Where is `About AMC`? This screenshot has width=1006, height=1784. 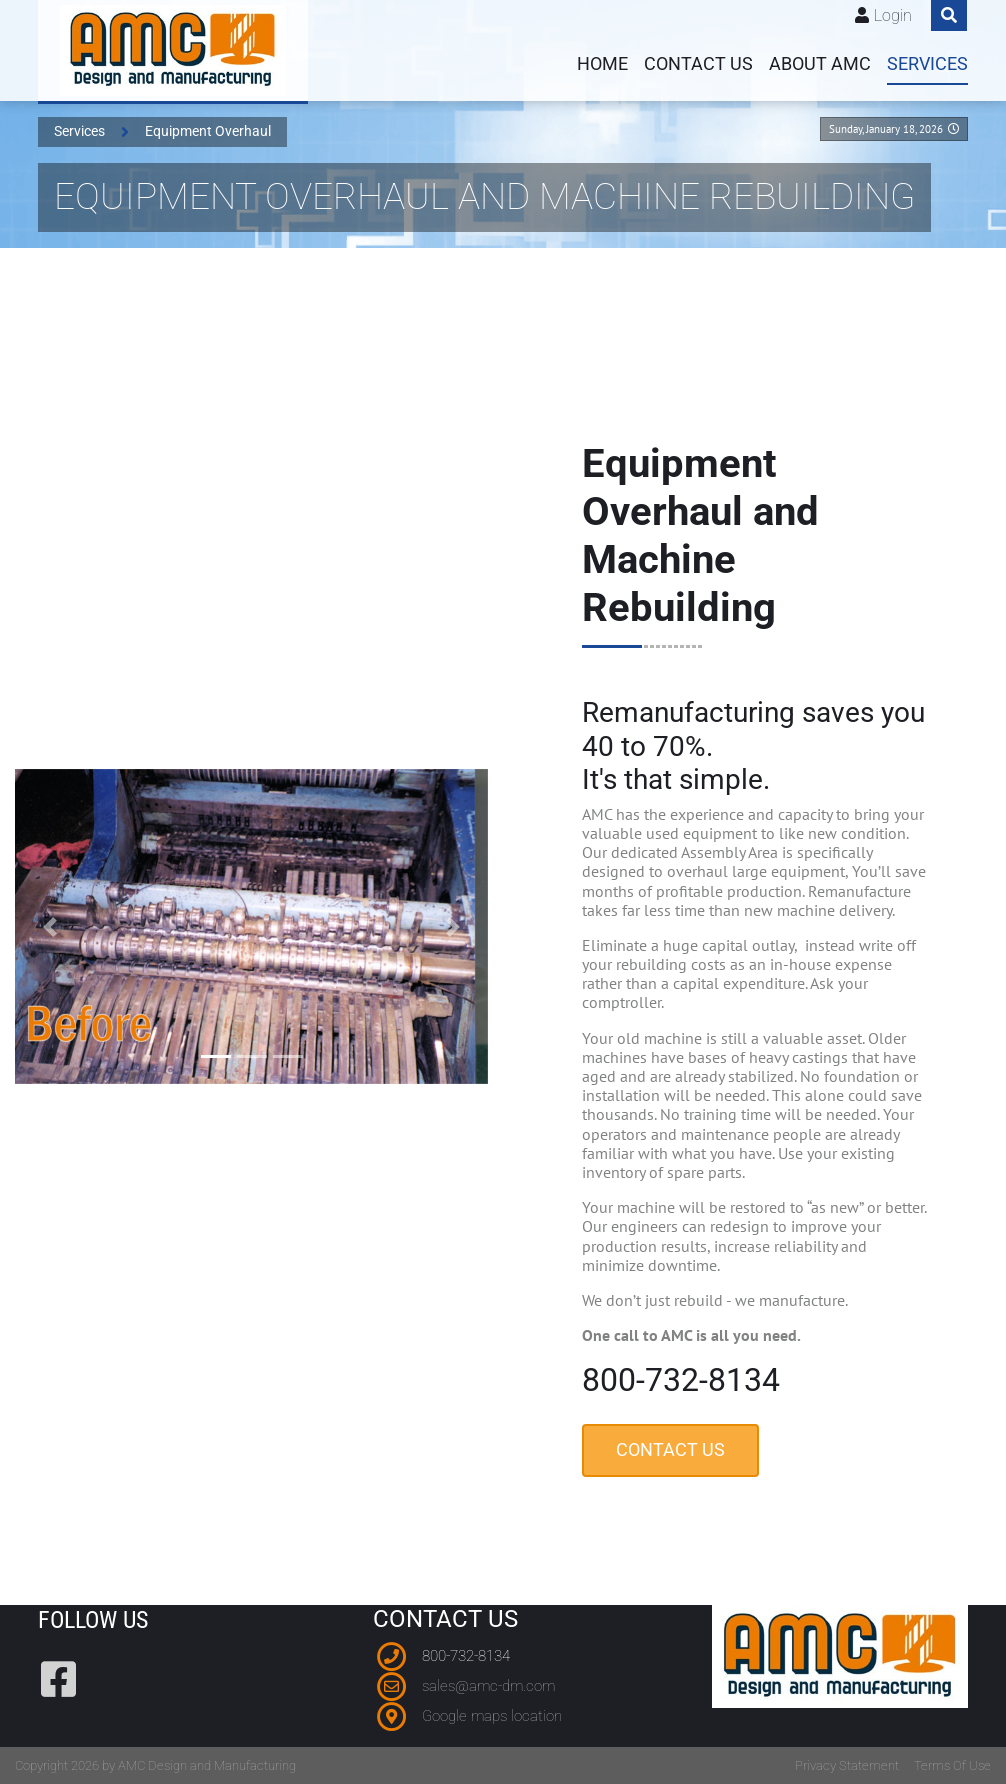
About AMC is located at coordinates (820, 64).